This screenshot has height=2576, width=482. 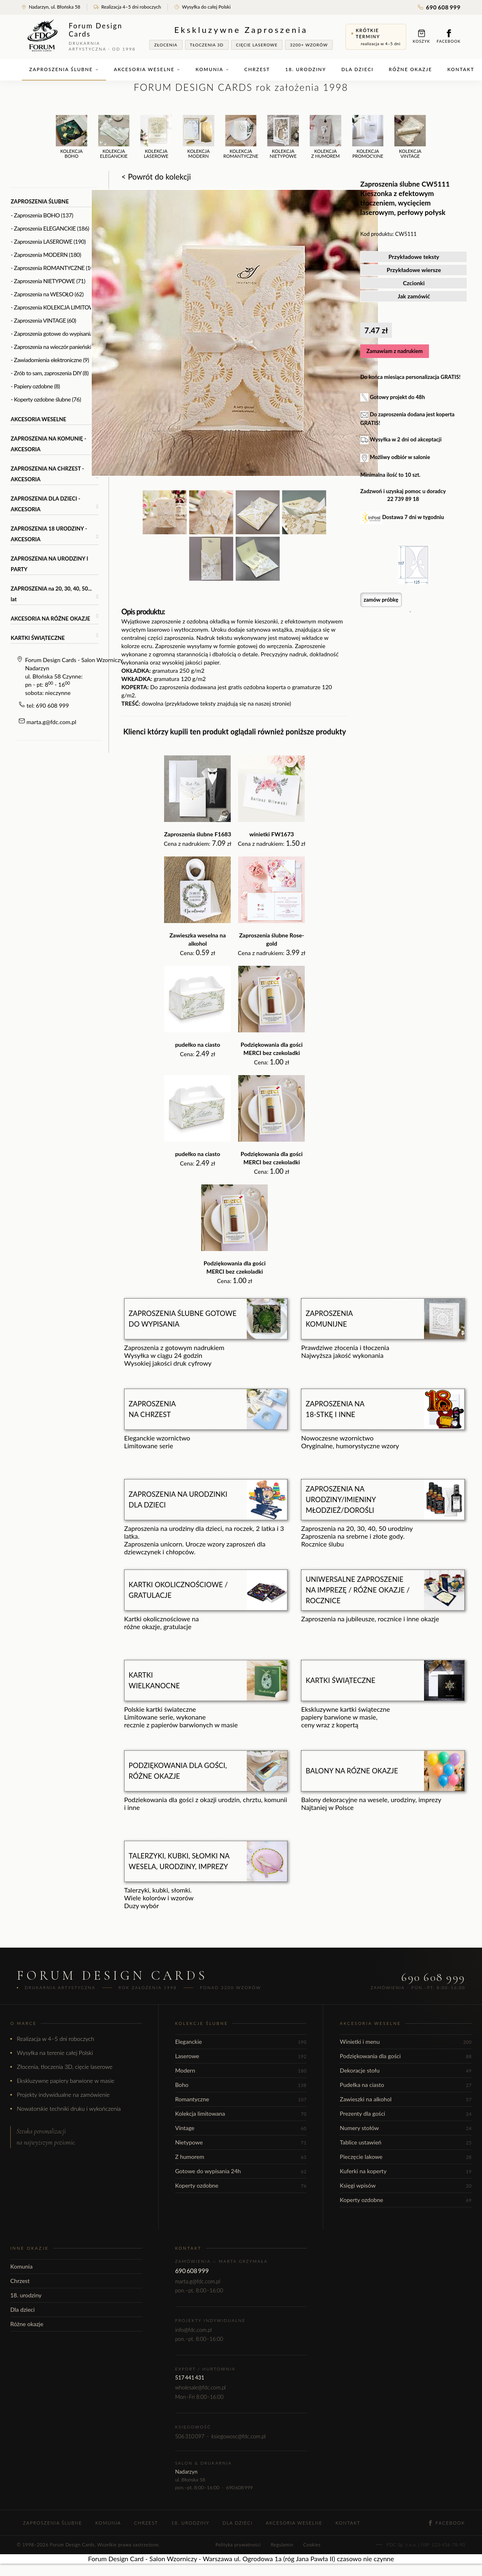 I want to click on Polityka prywatności, so click(x=238, y=2544).